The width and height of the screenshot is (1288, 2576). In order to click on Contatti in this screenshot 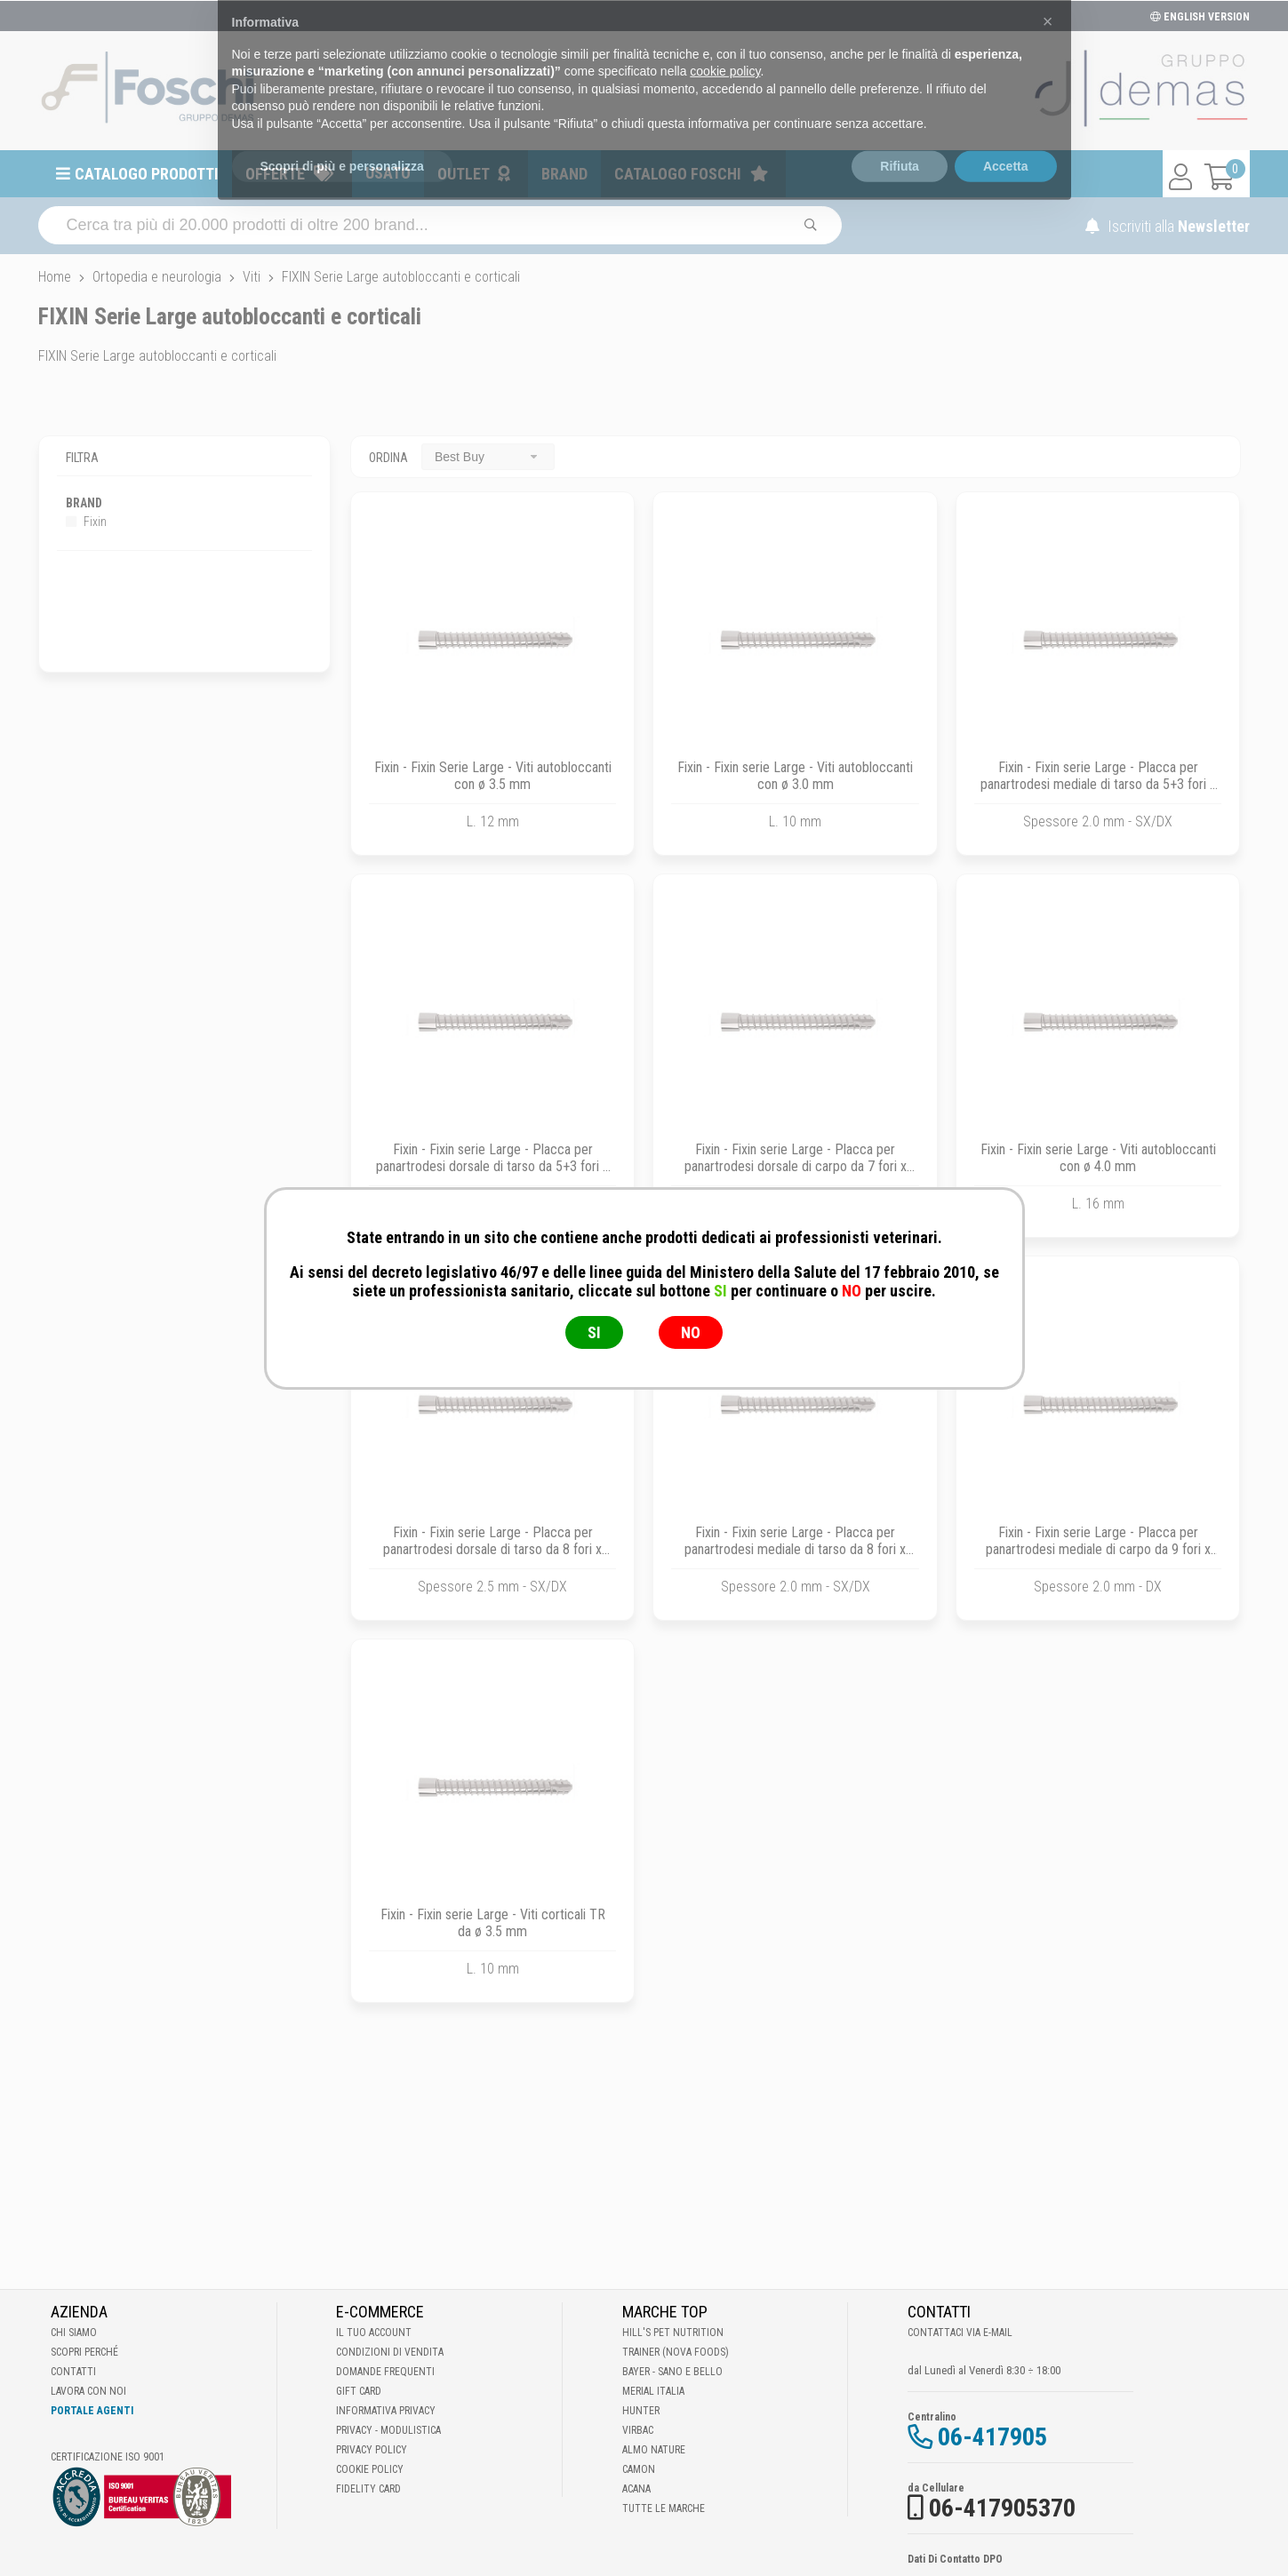, I will do `click(73, 2371)`.